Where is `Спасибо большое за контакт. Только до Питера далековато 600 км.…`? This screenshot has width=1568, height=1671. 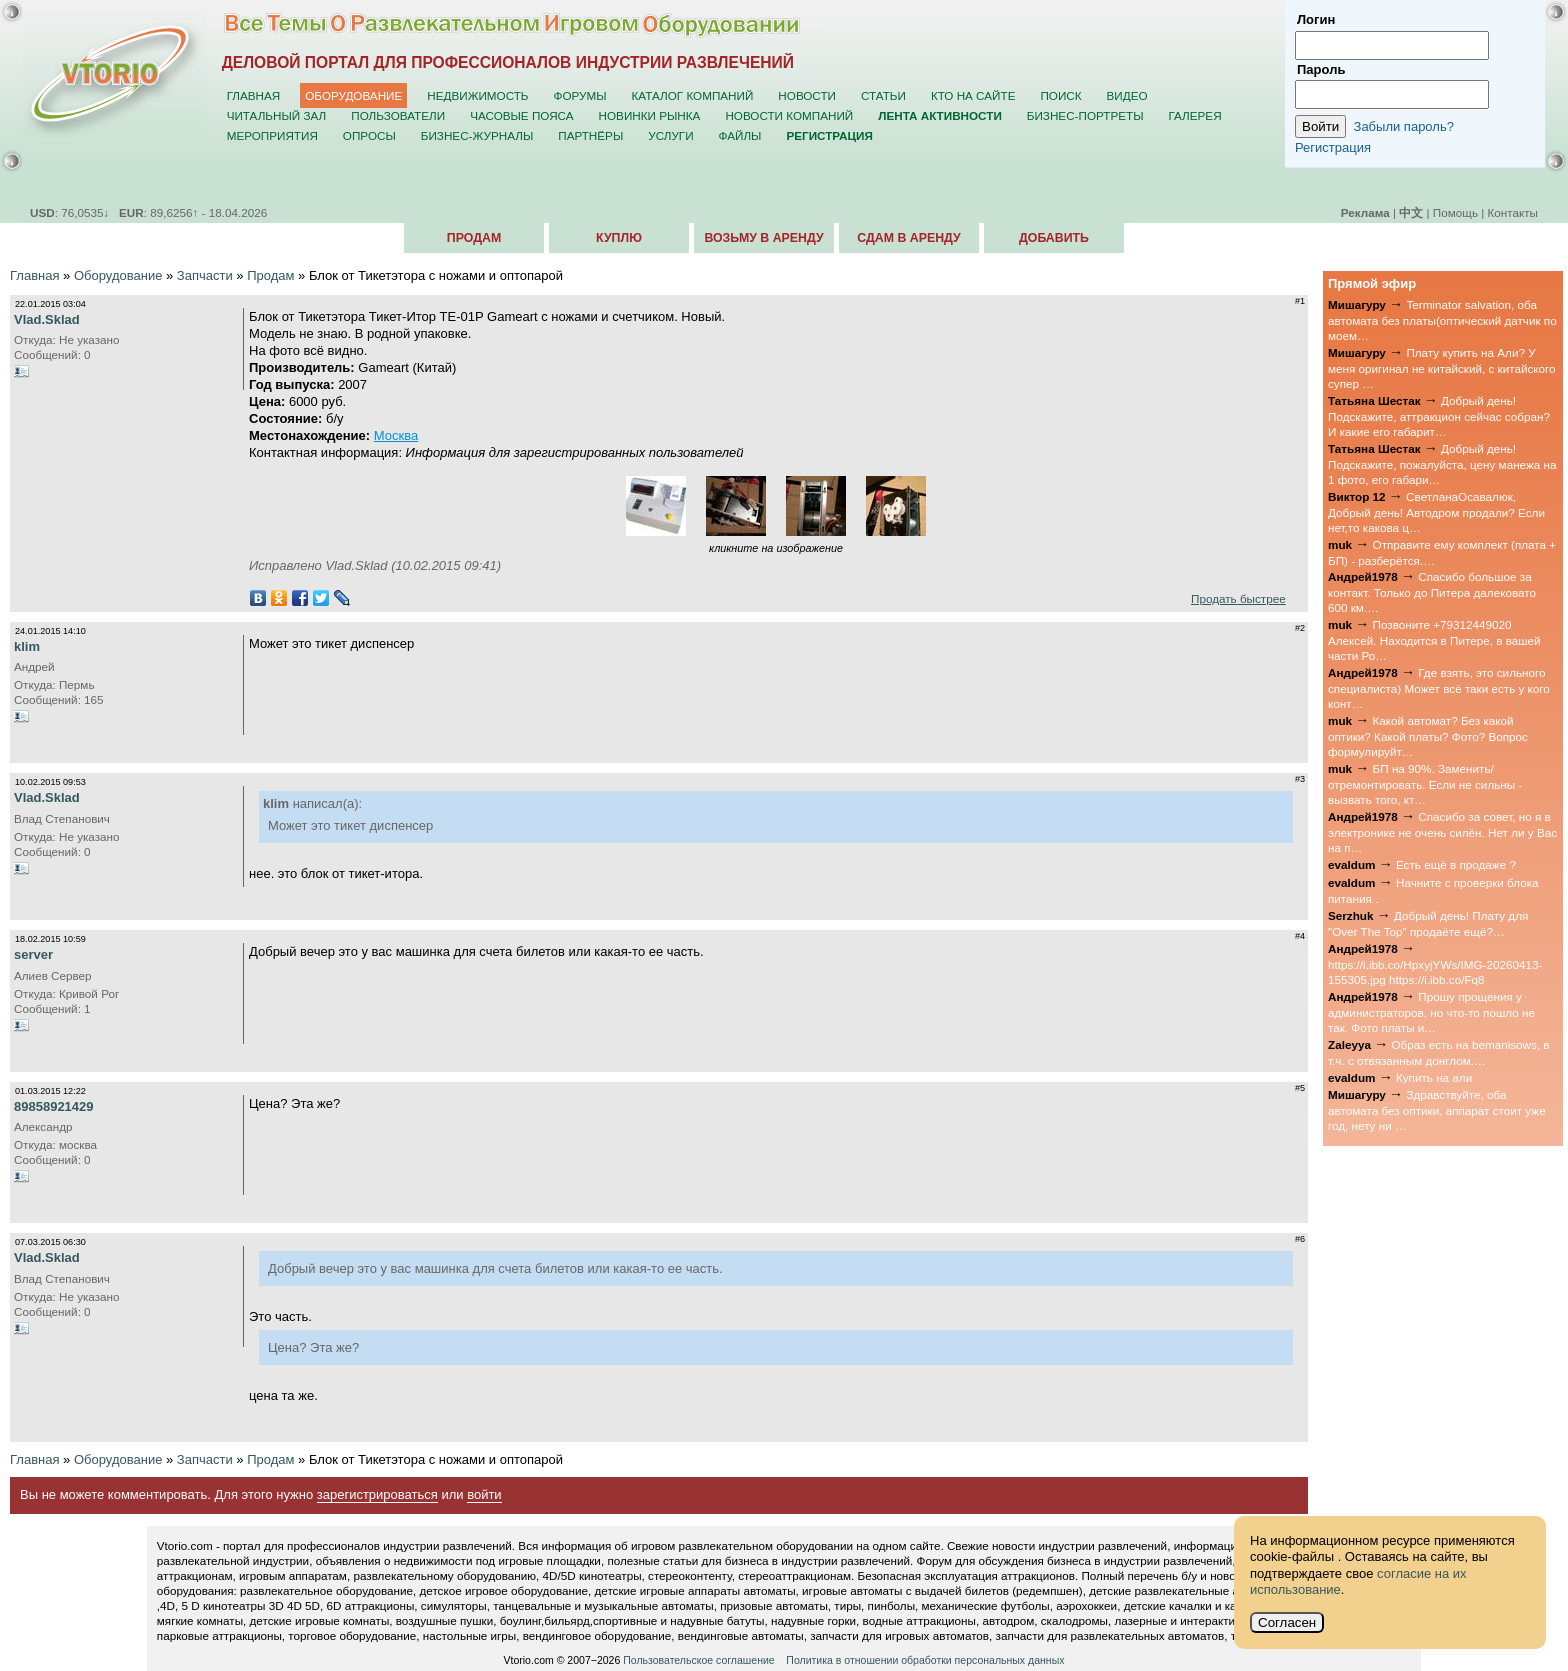
Спасибо большое за контакт. Только до Питера далековато 600 км.… is located at coordinates (1432, 592).